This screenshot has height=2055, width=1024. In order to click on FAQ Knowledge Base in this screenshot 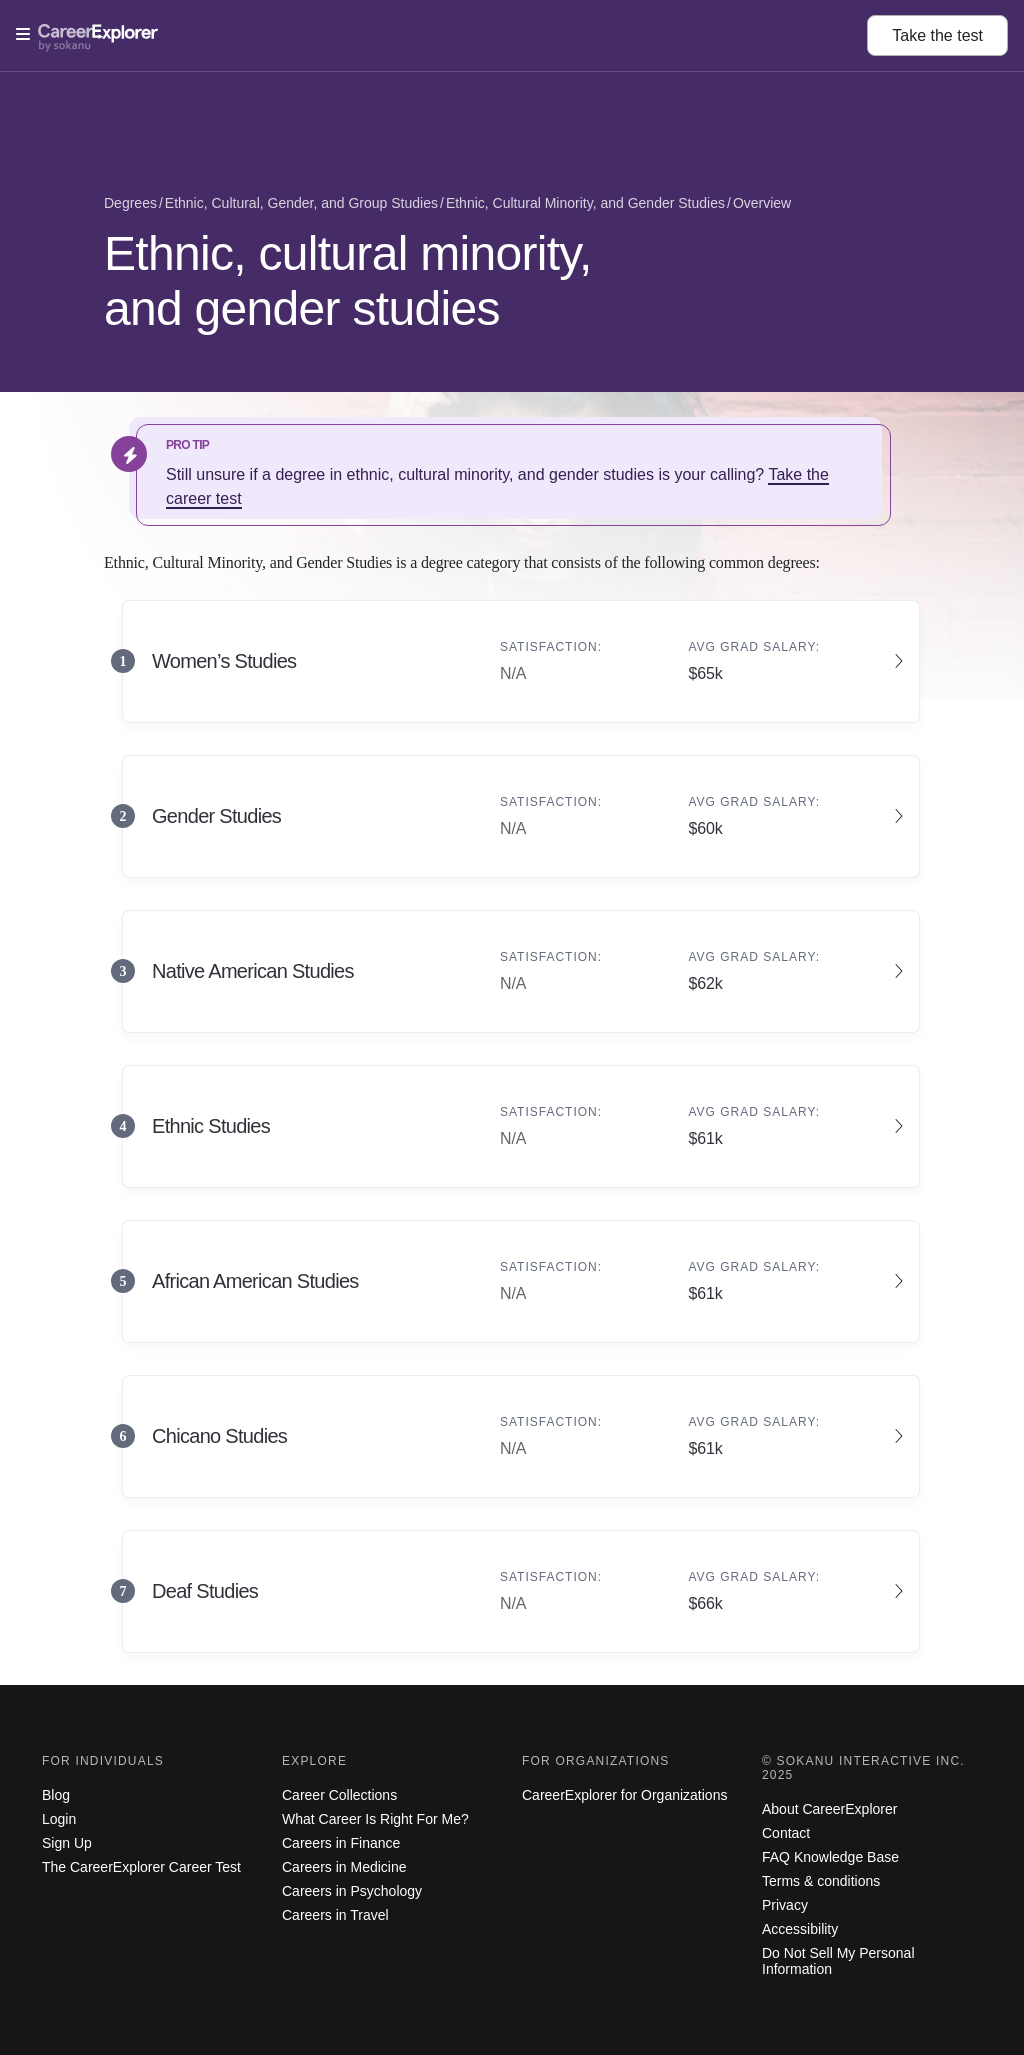, I will do `click(830, 1857)`.